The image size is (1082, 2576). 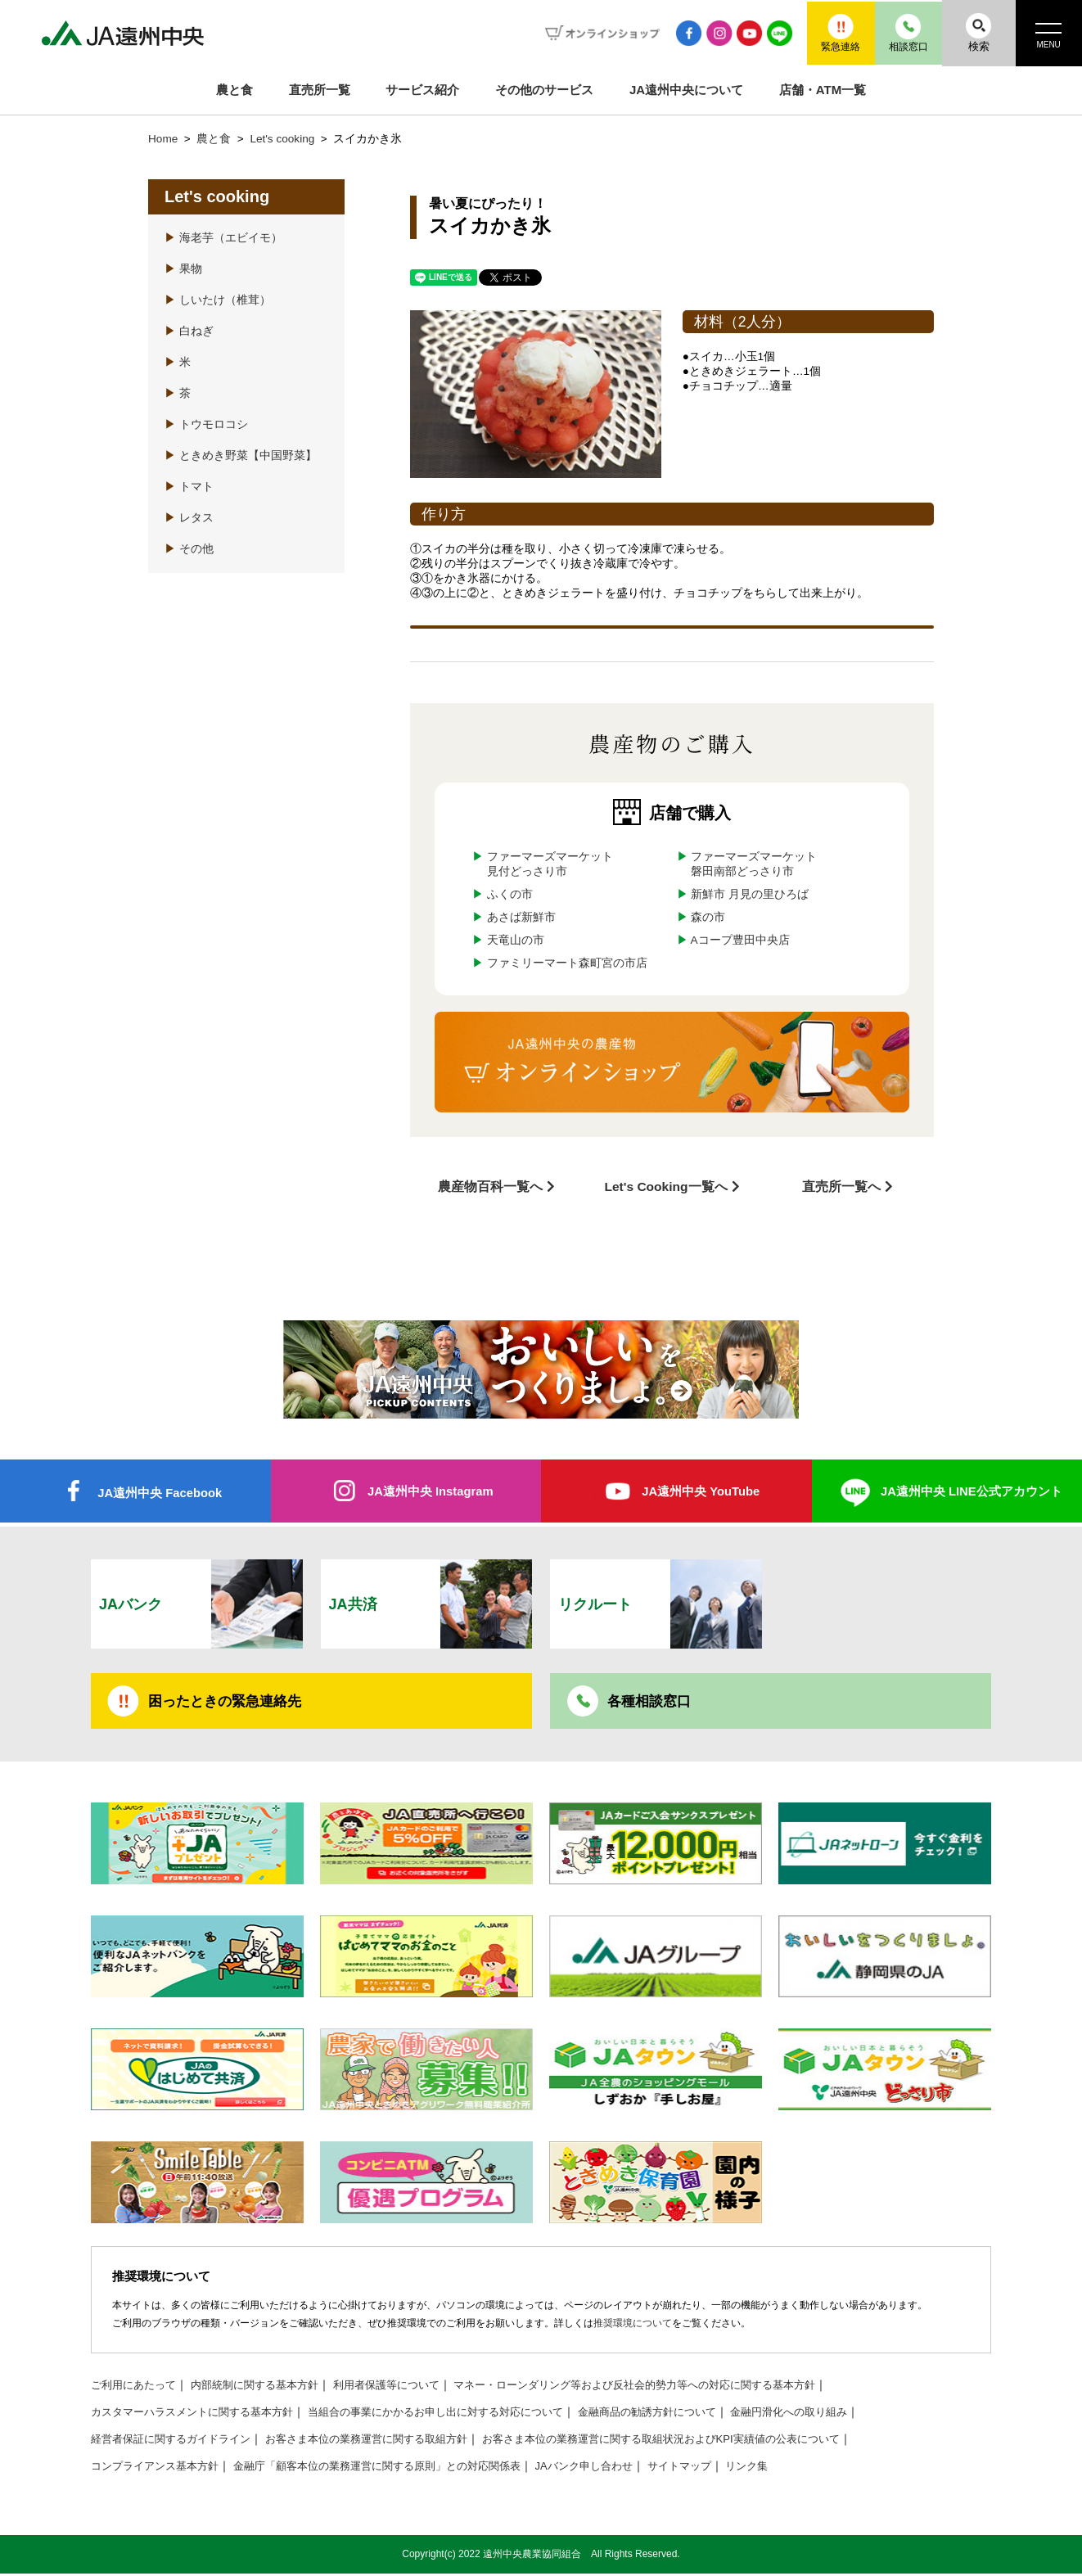 What do you see at coordinates (673, 2387) in the screenshot?
I see `マネー・ローンダリング等および反社会的勢力等への対応に関する基本方針` at bounding box center [673, 2387].